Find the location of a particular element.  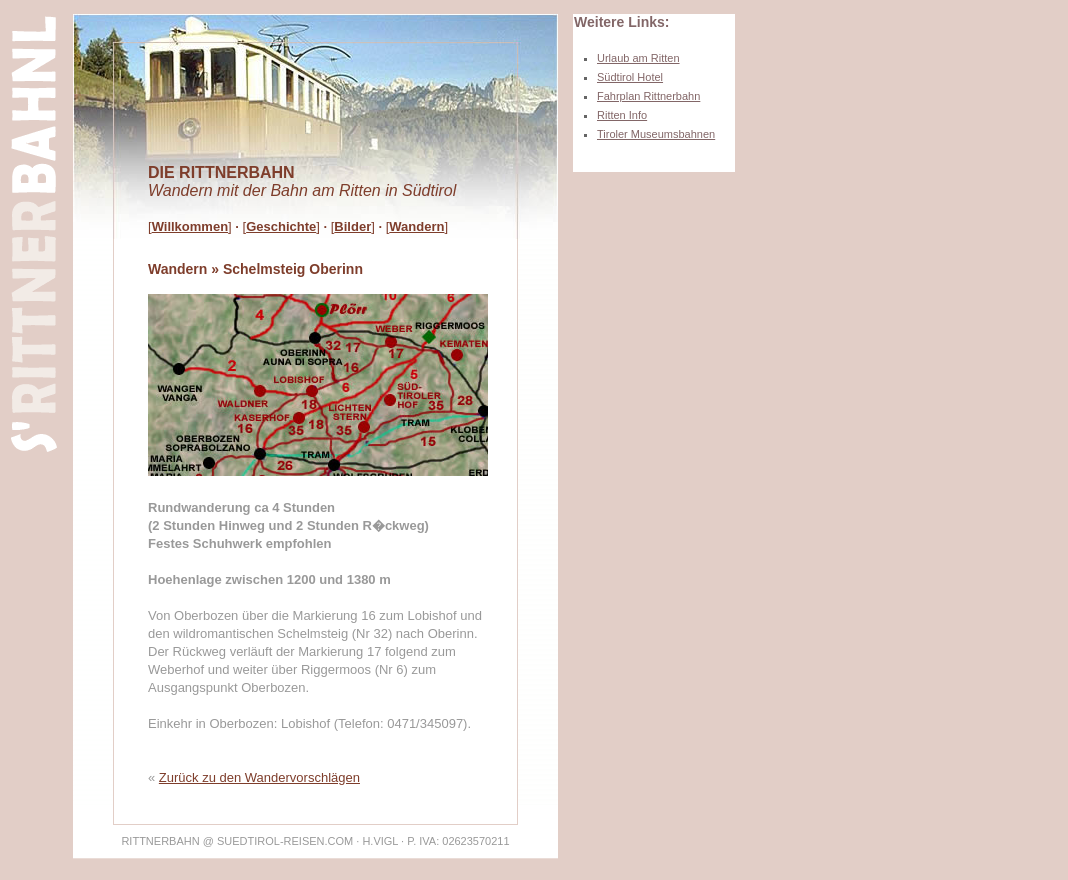

Südtirol Hotel is located at coordinates (630, 77).